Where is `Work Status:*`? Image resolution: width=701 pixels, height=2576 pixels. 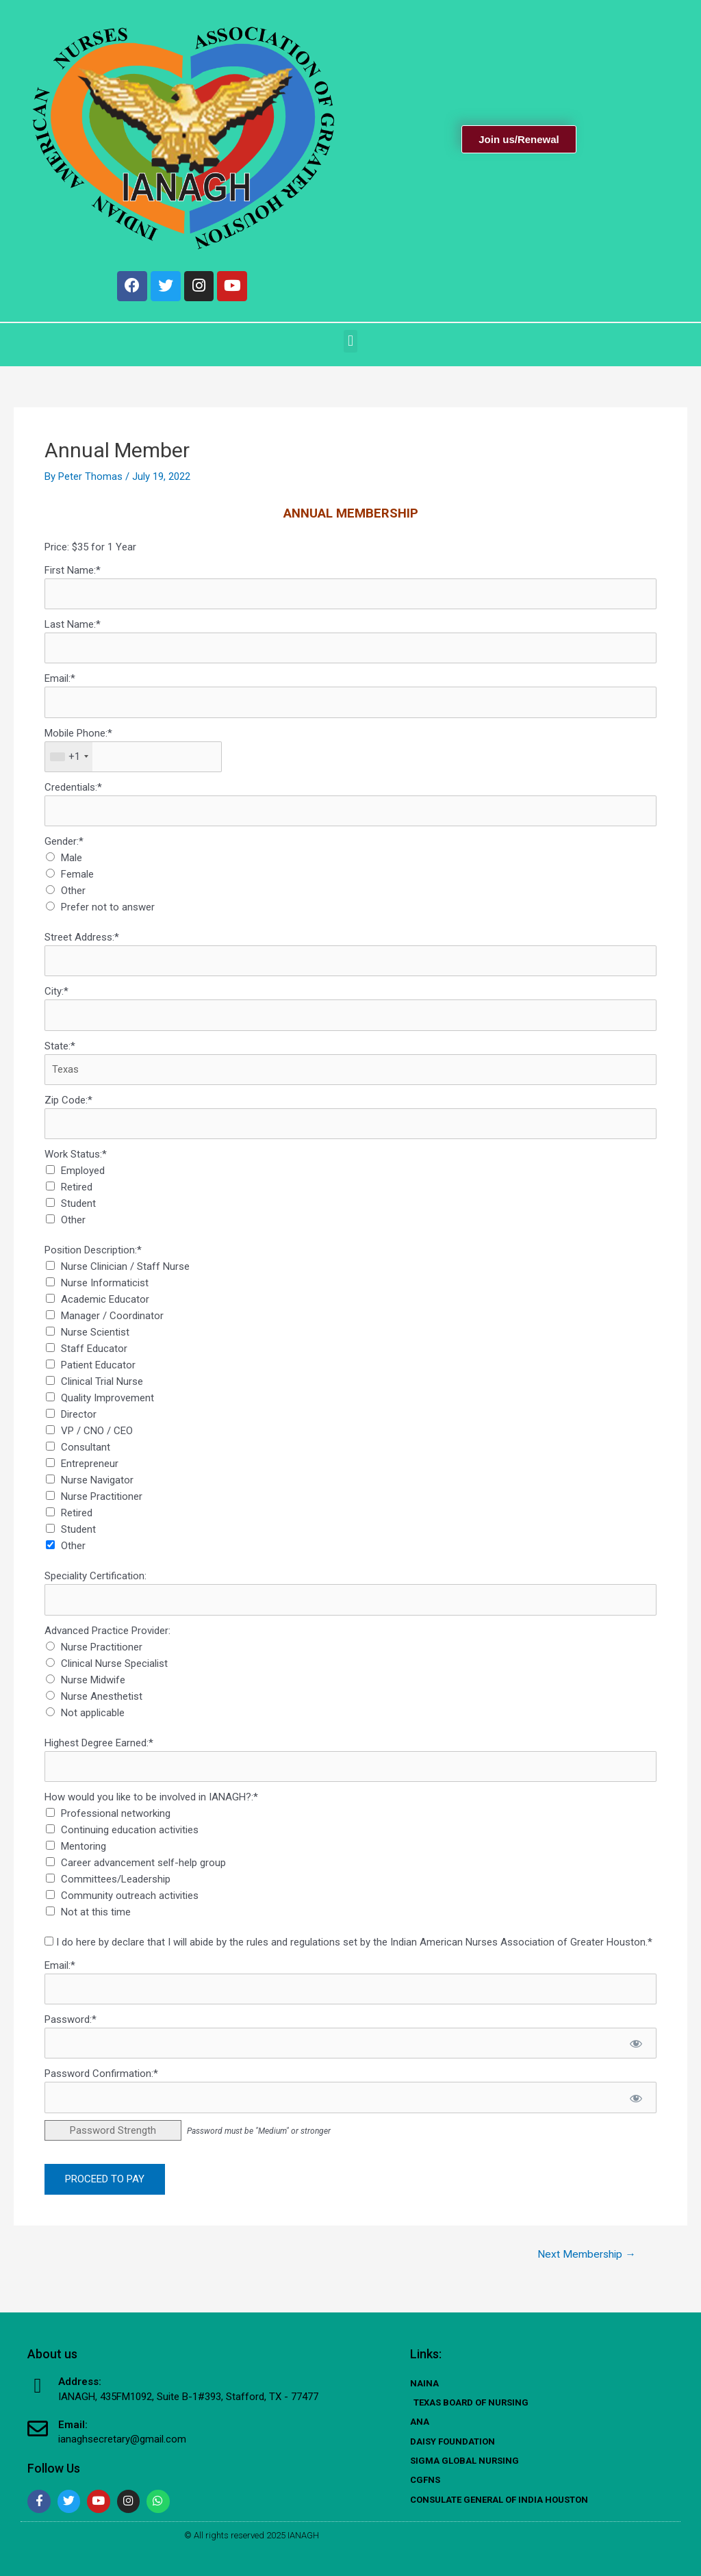 Work Status:* is located at coordinates (75, 1163).